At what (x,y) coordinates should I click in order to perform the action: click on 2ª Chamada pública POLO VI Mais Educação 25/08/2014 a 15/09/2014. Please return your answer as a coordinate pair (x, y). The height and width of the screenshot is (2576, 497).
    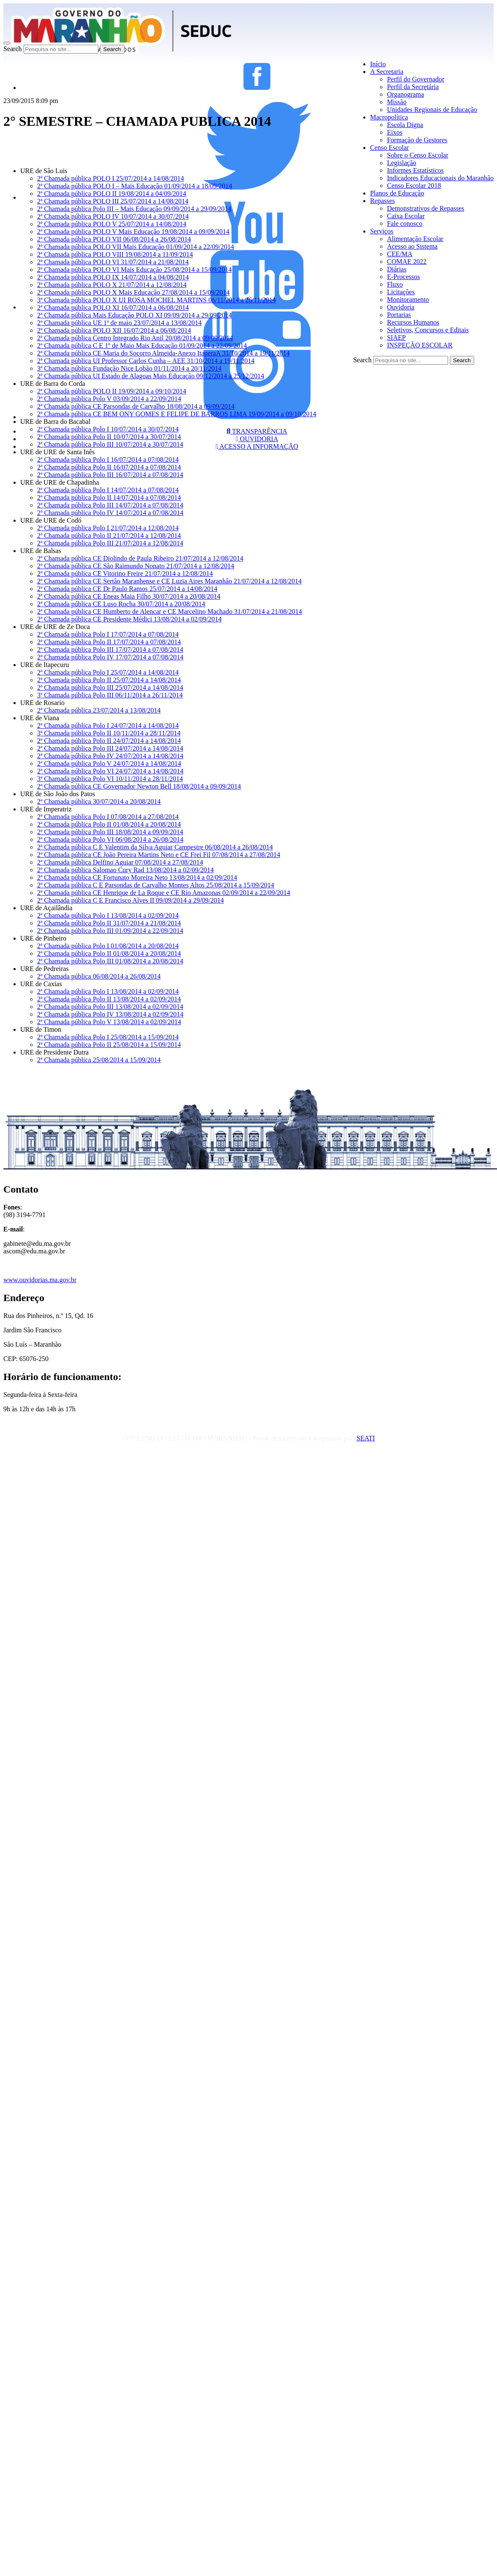
    Looking at the image, I should click on (134, 269).